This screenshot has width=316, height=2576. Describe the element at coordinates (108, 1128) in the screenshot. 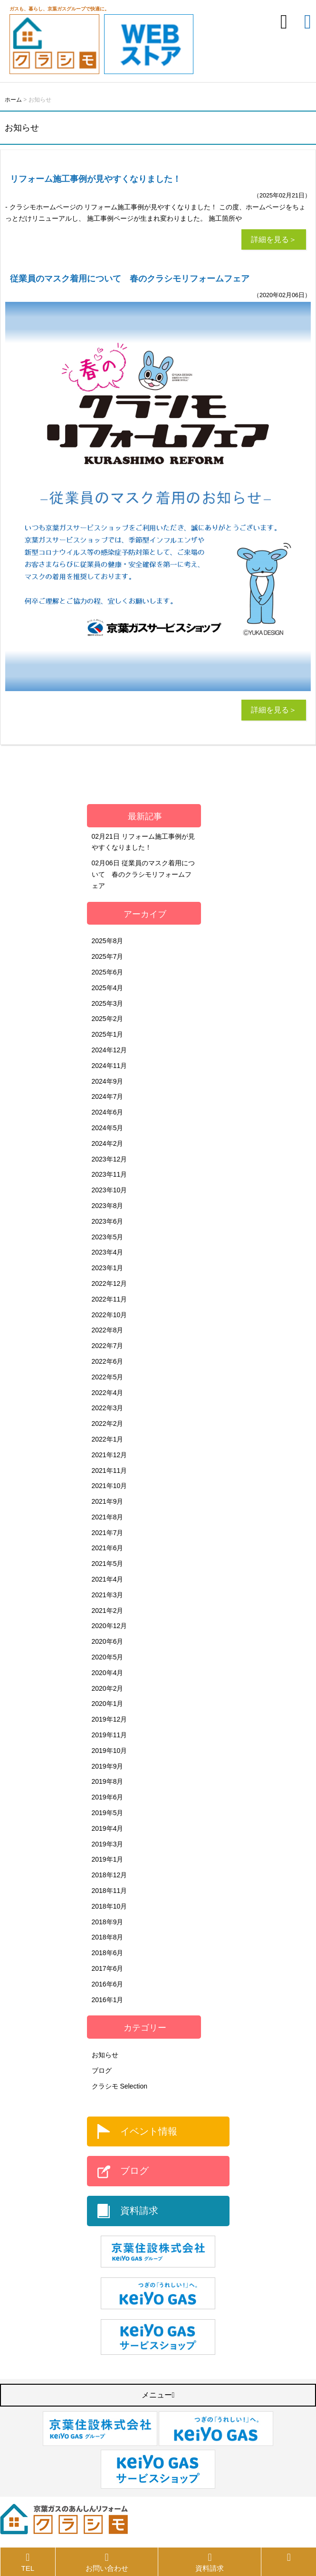

I see `2024年5月` at that location.